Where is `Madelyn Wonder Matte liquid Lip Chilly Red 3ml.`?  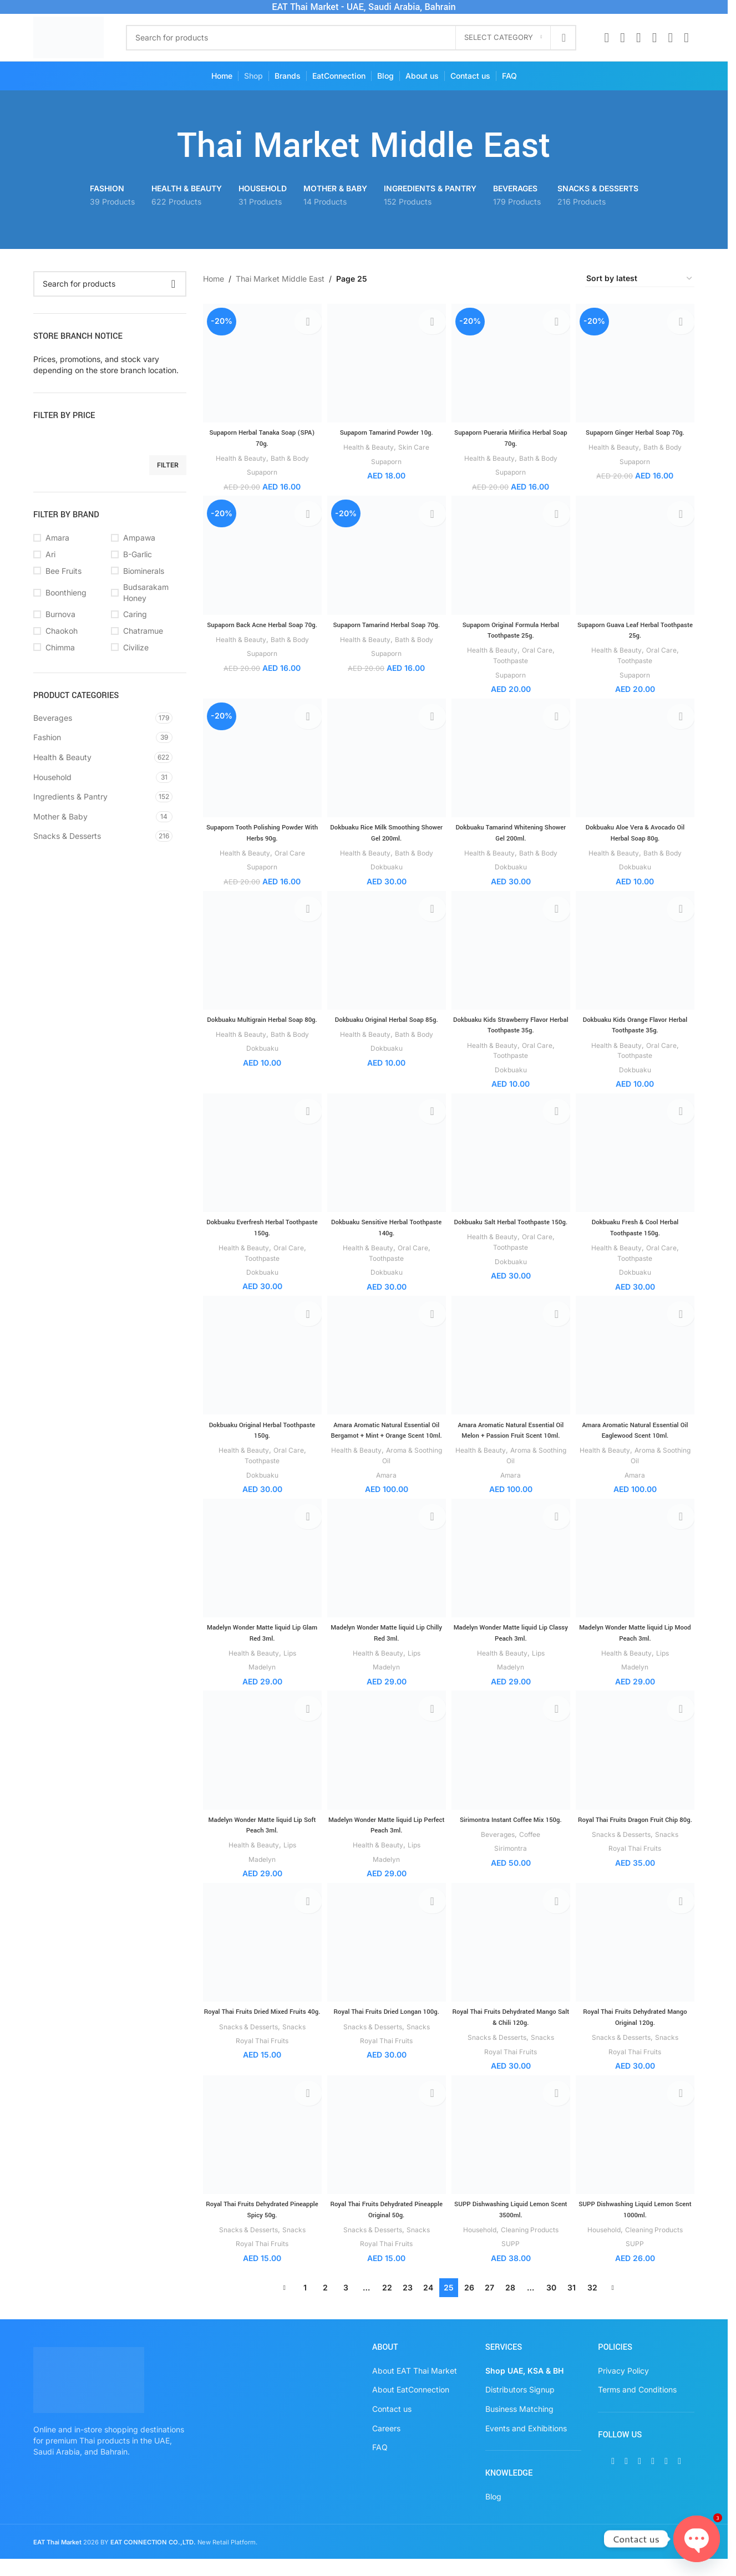 Madelyn Wonder Matte liquid Lip Chilly Red 3ml. is located at coordinates (385, 1646).